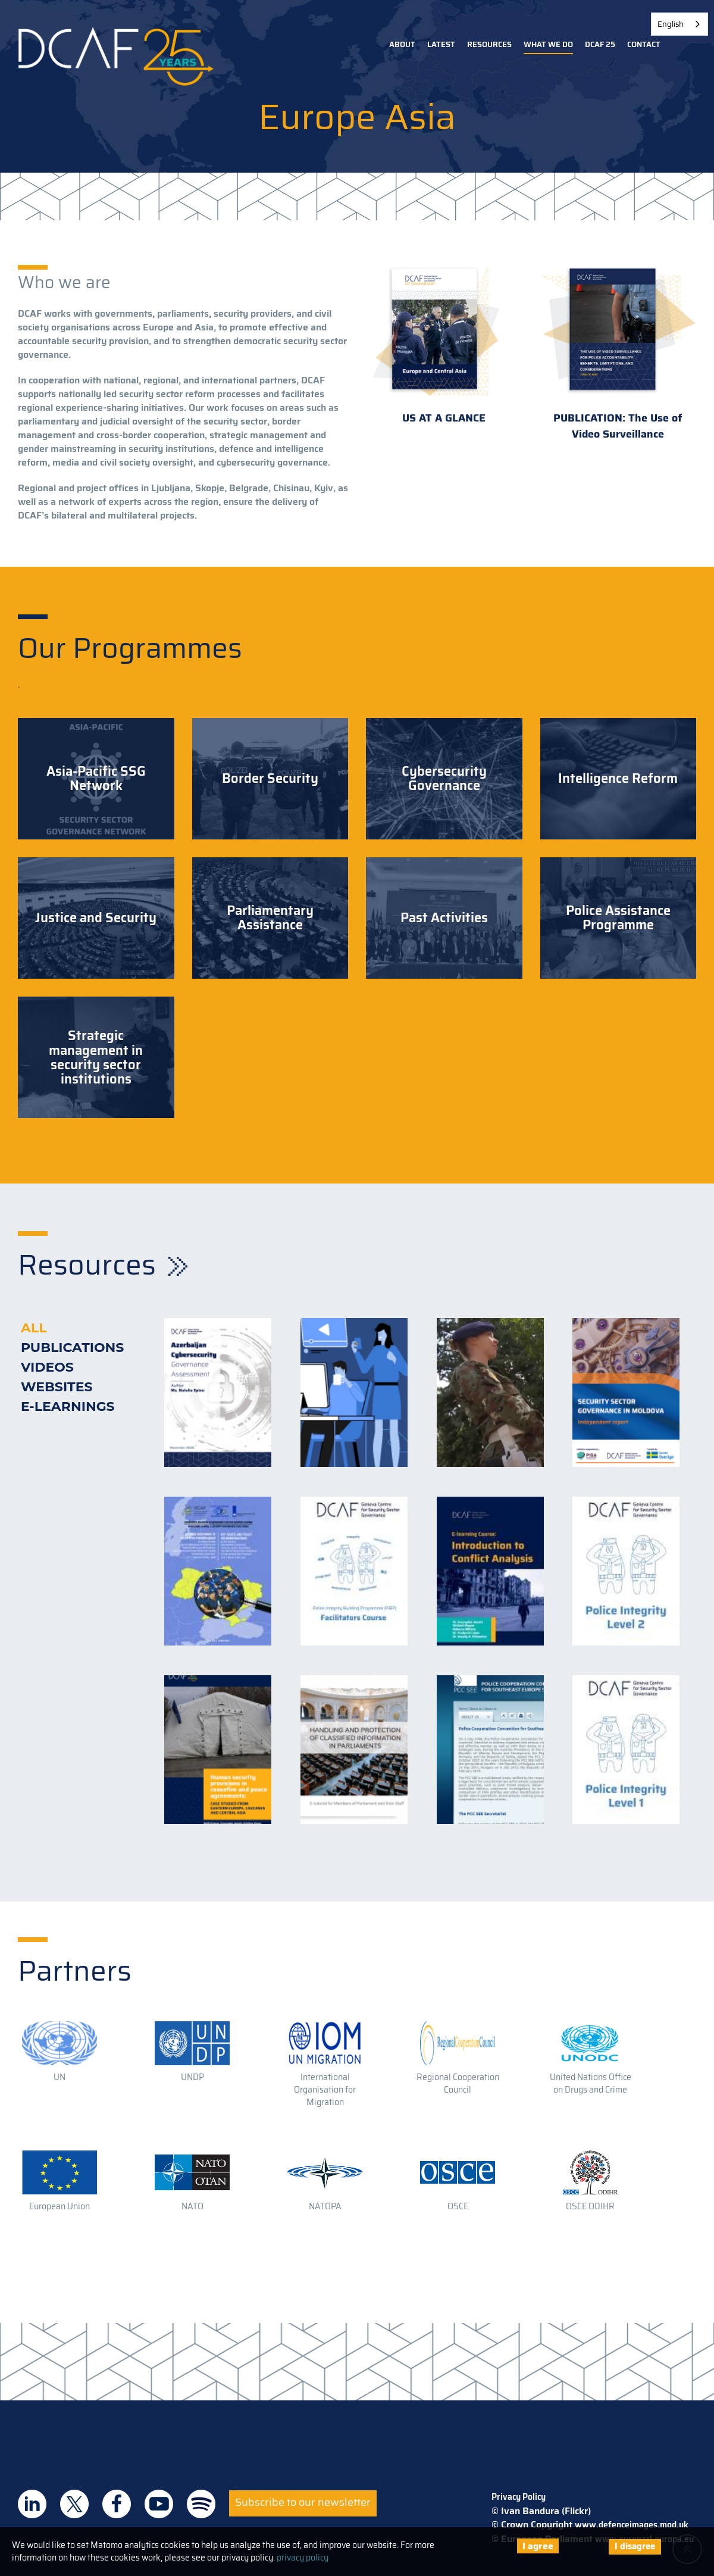 The image size is (714, 2576). What do you see at coordinates (537, 2545) in the screenshot?
I see `I agree` at bounding box center [537, 2545].